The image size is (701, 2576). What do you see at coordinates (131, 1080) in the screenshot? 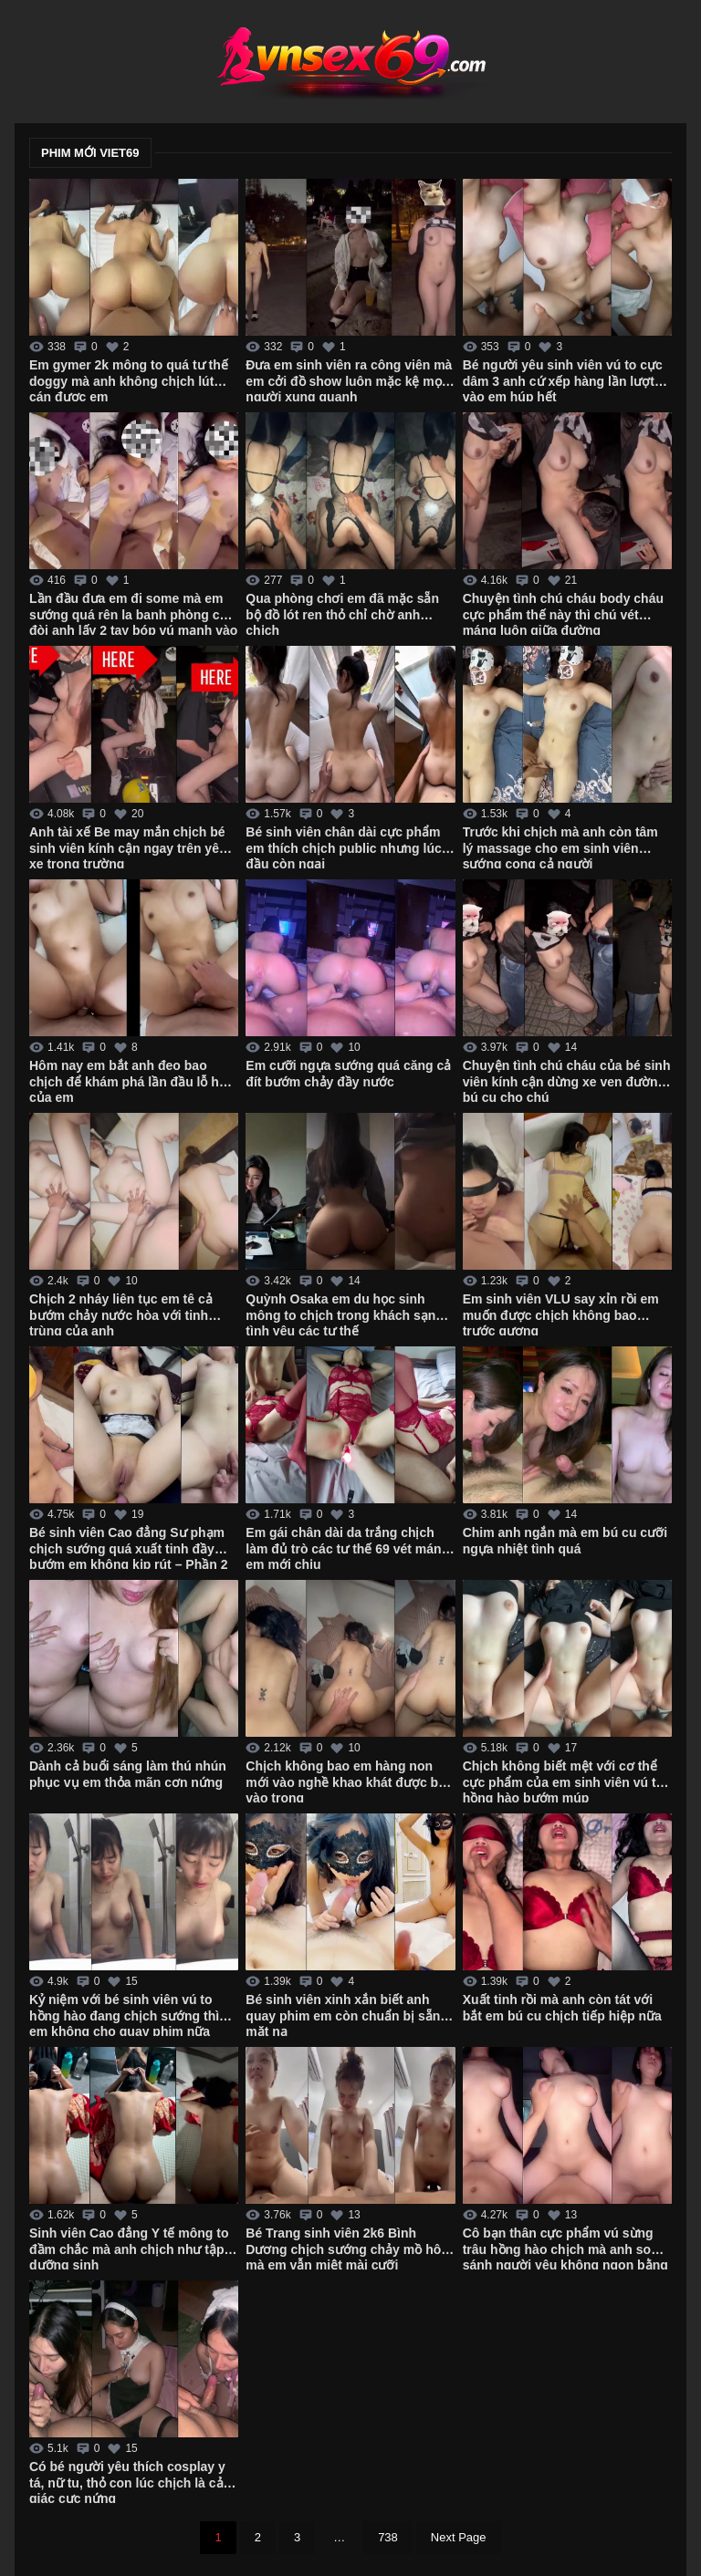
I see `Hôm nay em bắt anh đeo bao chịch để khám phá lần đầu lỗ hậu của em` at bounding box center [131, 1080].